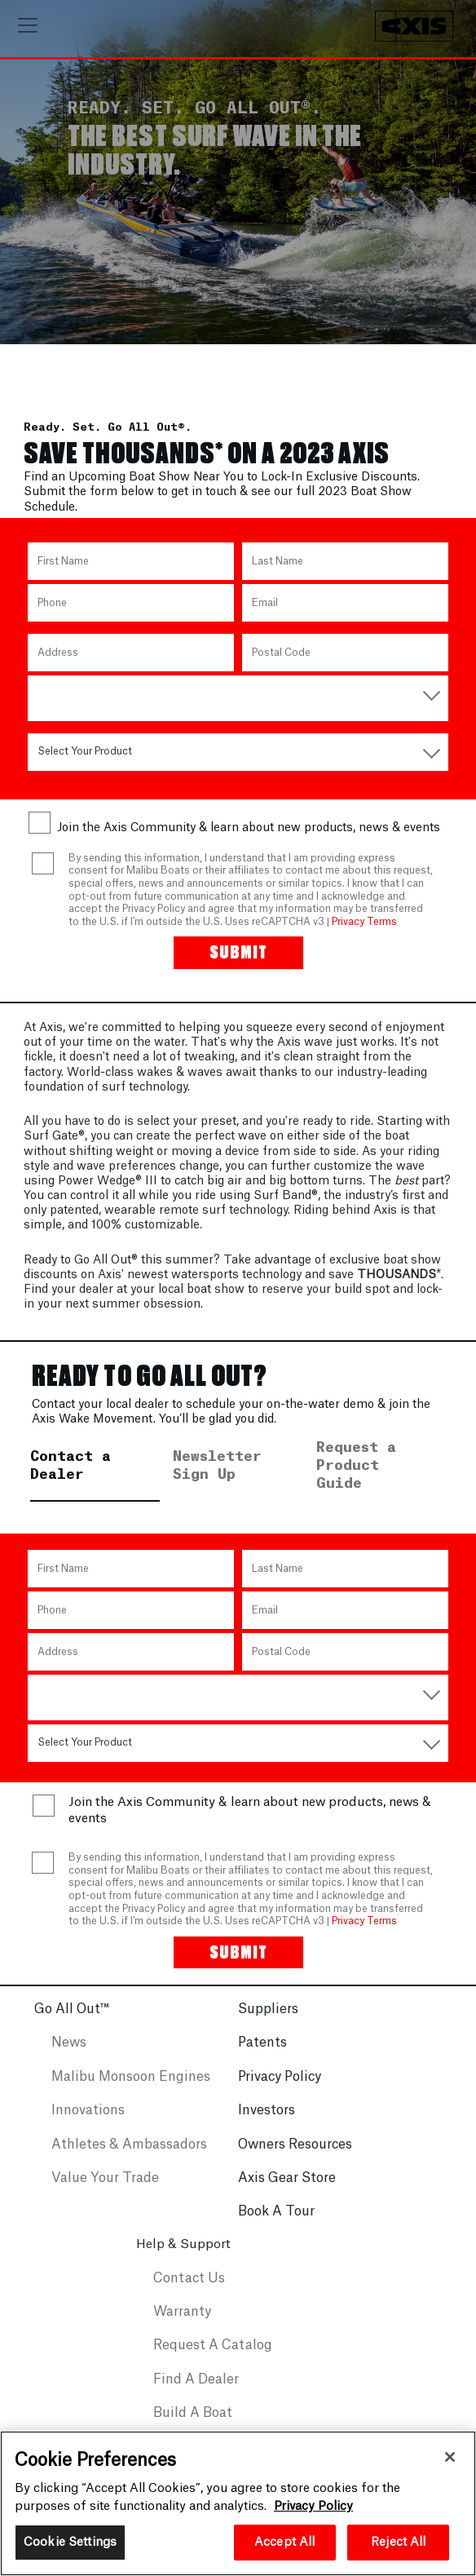 This screenshot has height=2576, width=476. Describe the element at coordinates (266, 2123) in the screenshot. I see `Investors` at that location.